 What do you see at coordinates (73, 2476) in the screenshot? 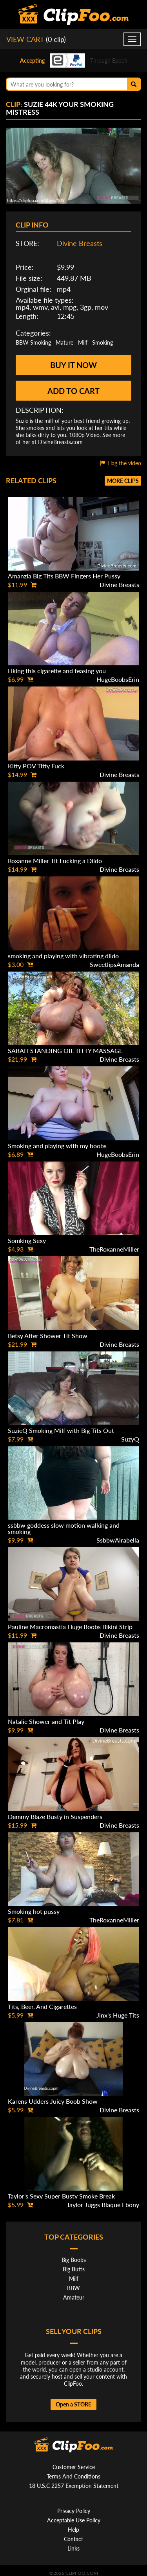
I see `Terms And Conditions` at bounding box center [73, 2476].